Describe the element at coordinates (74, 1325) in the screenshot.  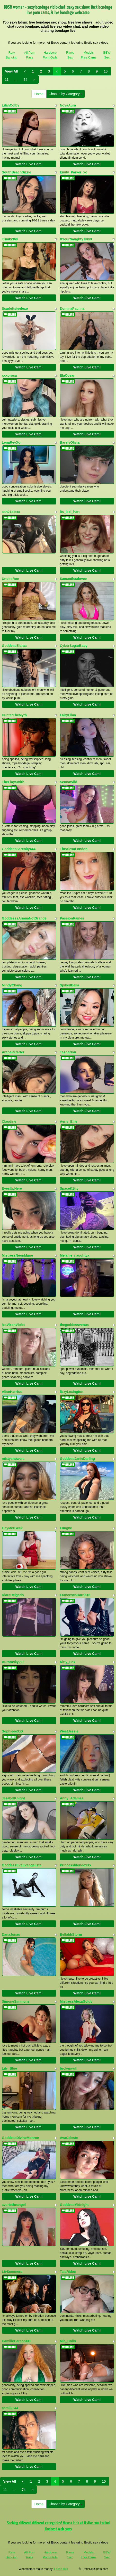
I see `thegoddessvenus` at that location.